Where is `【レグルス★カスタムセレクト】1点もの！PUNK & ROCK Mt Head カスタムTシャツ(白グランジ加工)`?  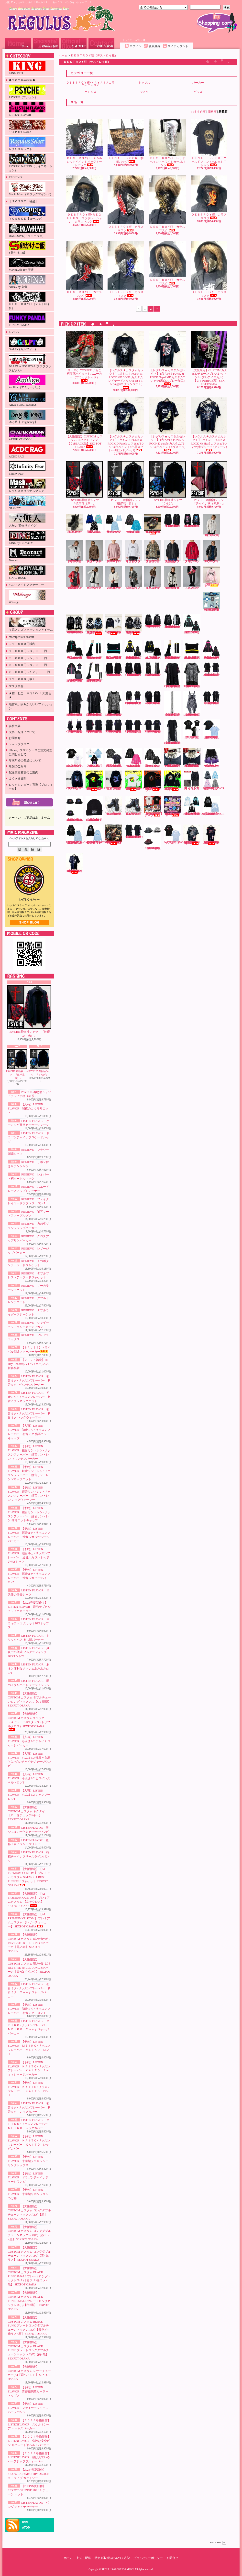 【レグルス★カスタムセレクト】1点もの！PUNK & ROCK Mt Head カスタムTシャツ(白グランジ加工) is located at coordinates (191, 835).